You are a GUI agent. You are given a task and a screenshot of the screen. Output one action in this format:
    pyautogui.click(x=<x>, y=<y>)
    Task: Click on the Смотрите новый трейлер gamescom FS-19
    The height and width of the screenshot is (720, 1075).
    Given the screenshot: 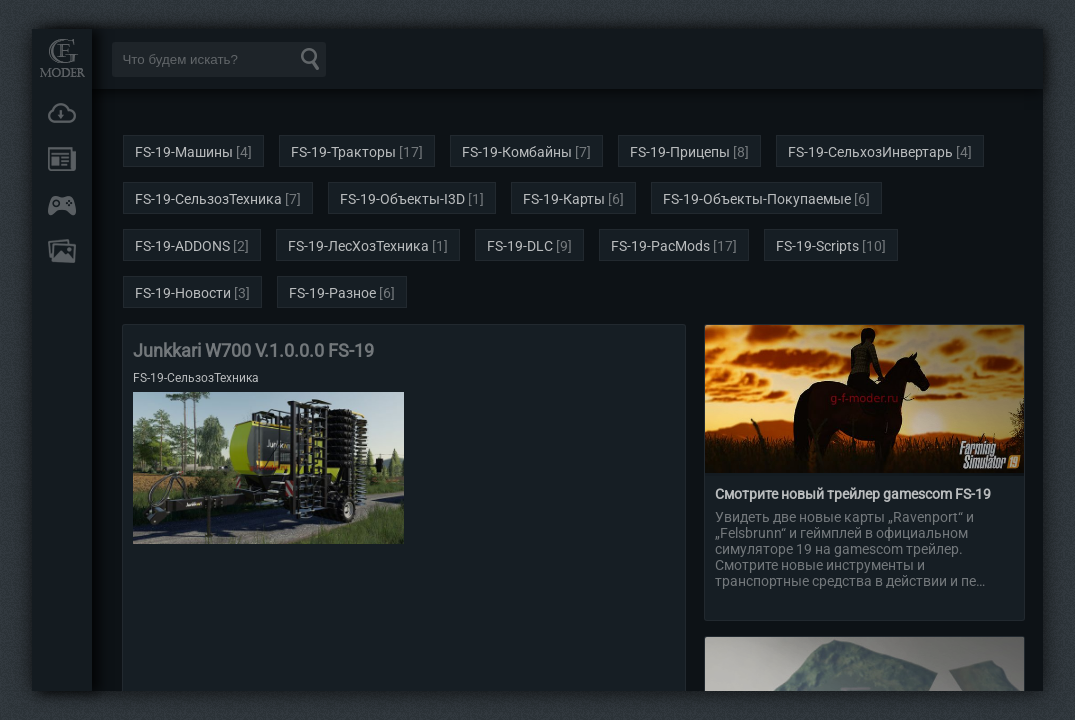 What is the action you would take?
    pyautogui.click(x=853, y=494)
    